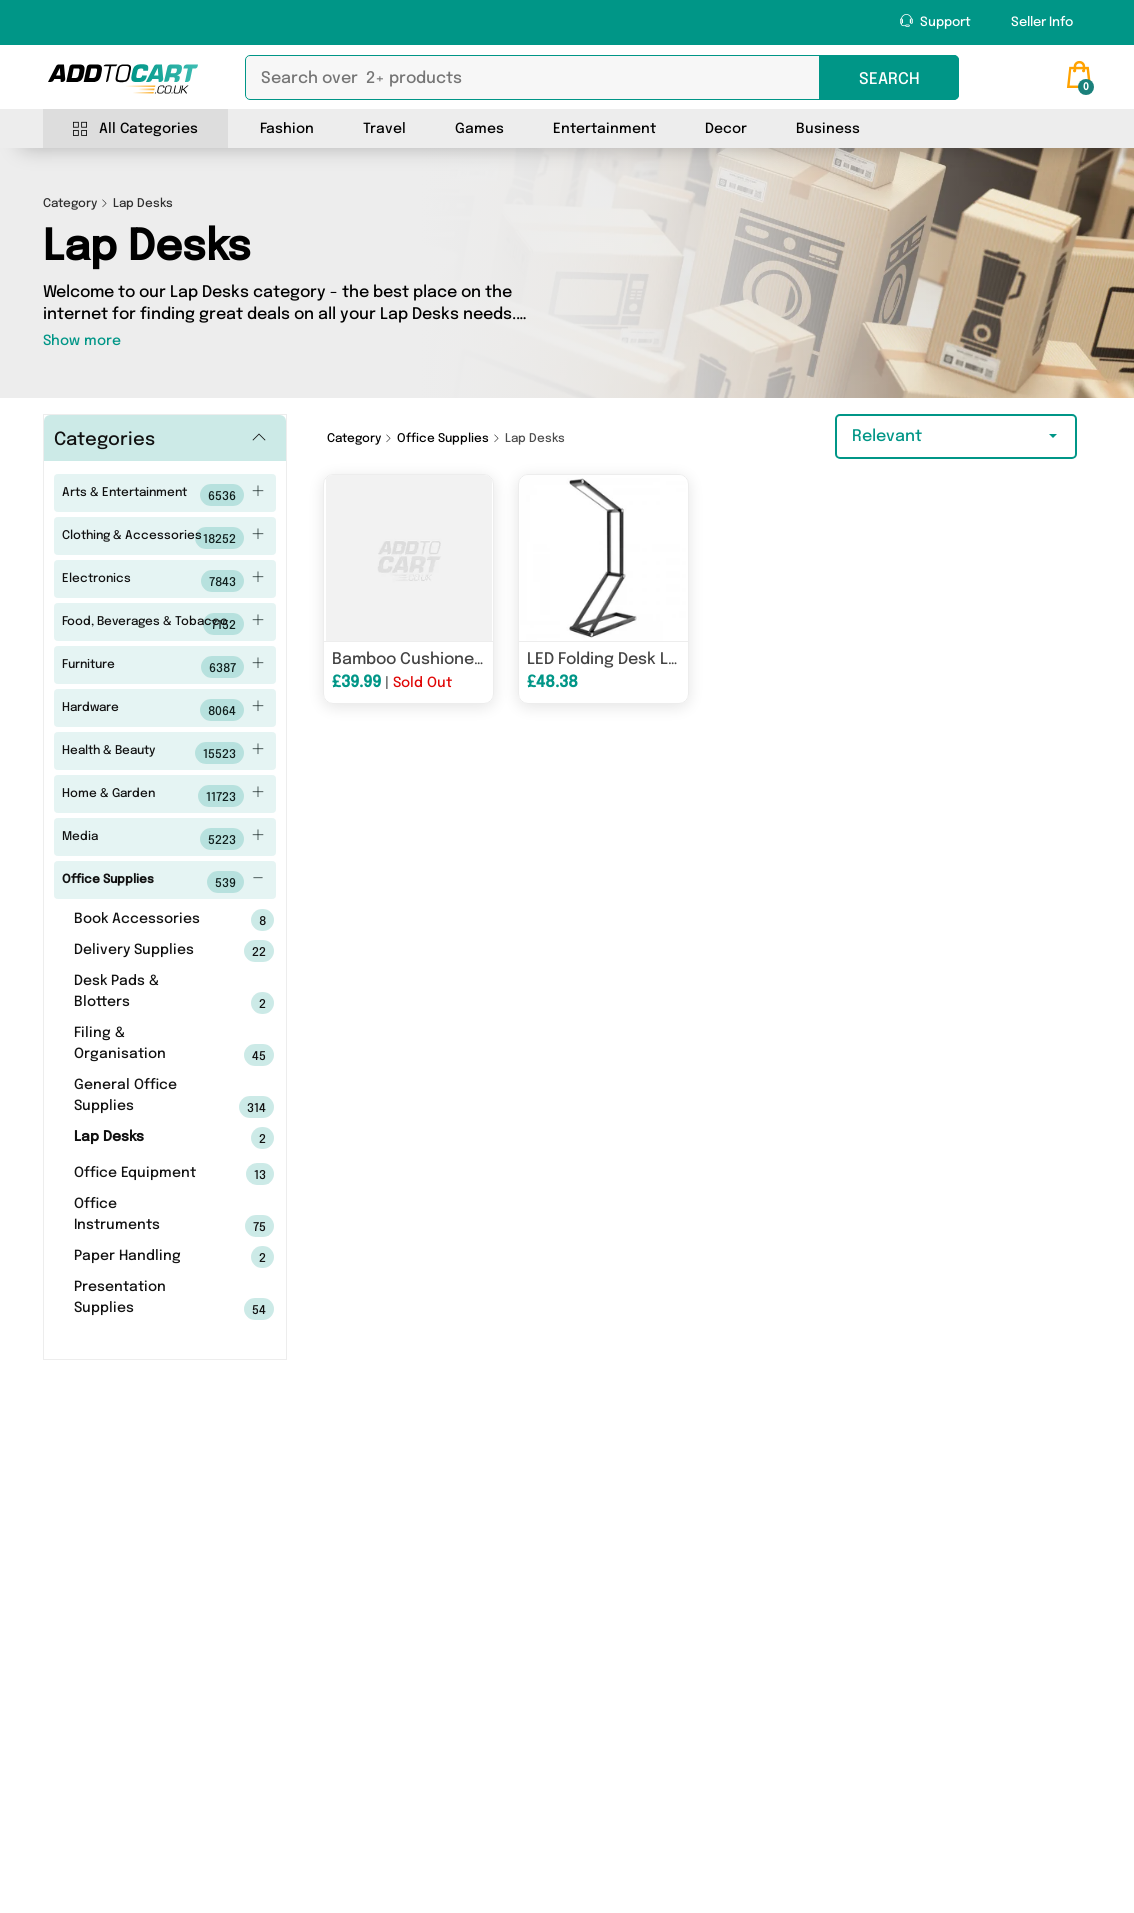 This screenshot has width=1134, height=1913. What do you see at coordinates (935, 21) in the screenshot?
I see `Support` at bounding box center [935, 21].